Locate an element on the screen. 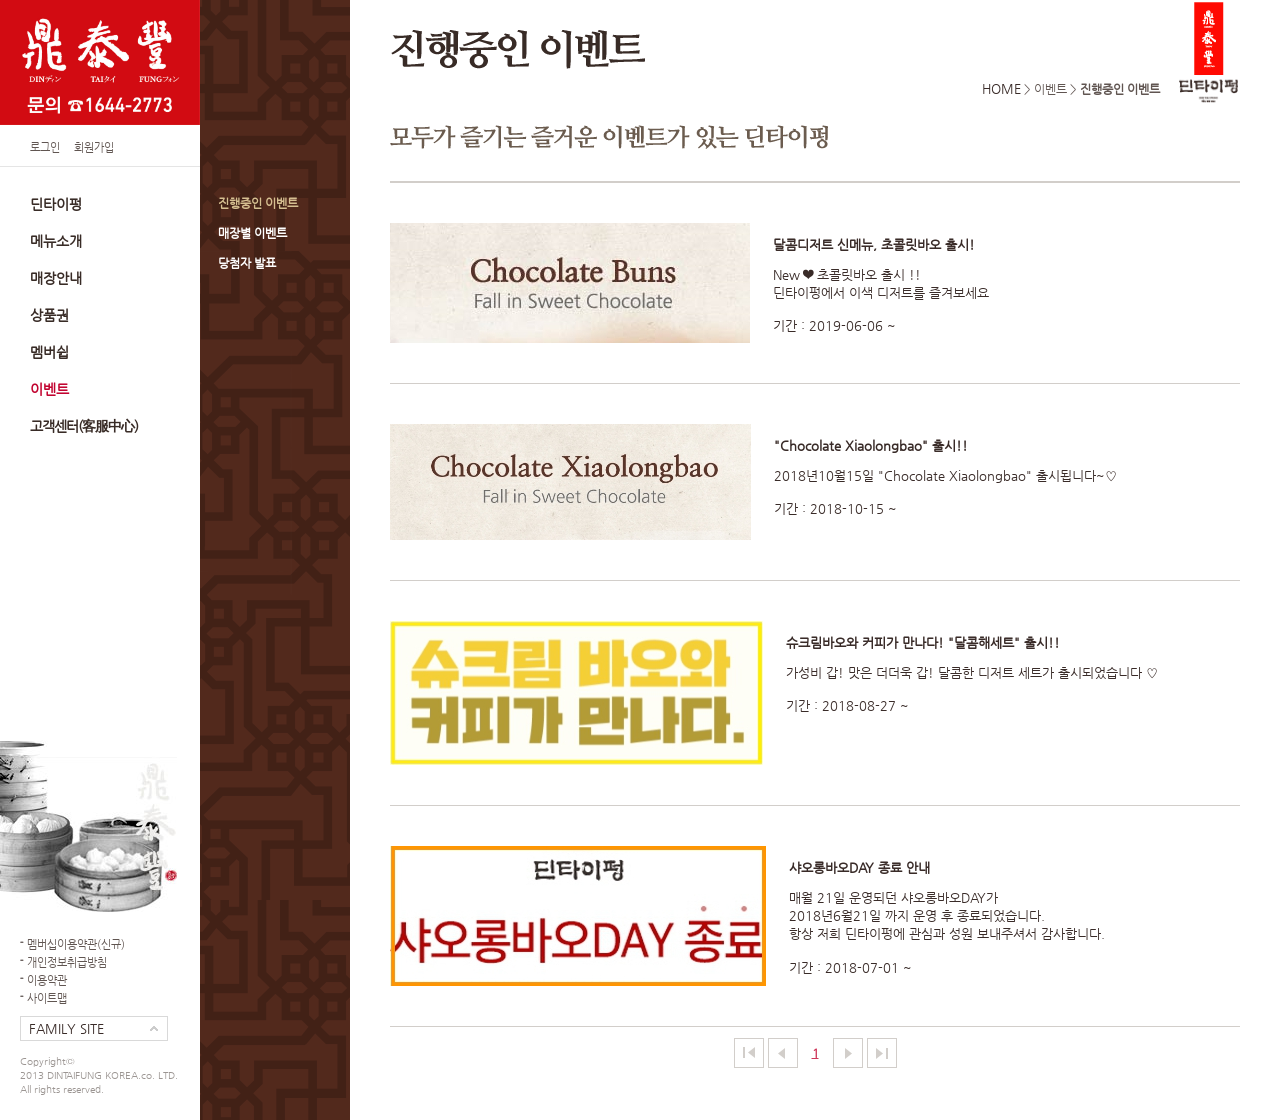 Image resolution: width=1280 pixels, height=1120 pixels. 당첨자 발표 is located at coordinates (247, 263).